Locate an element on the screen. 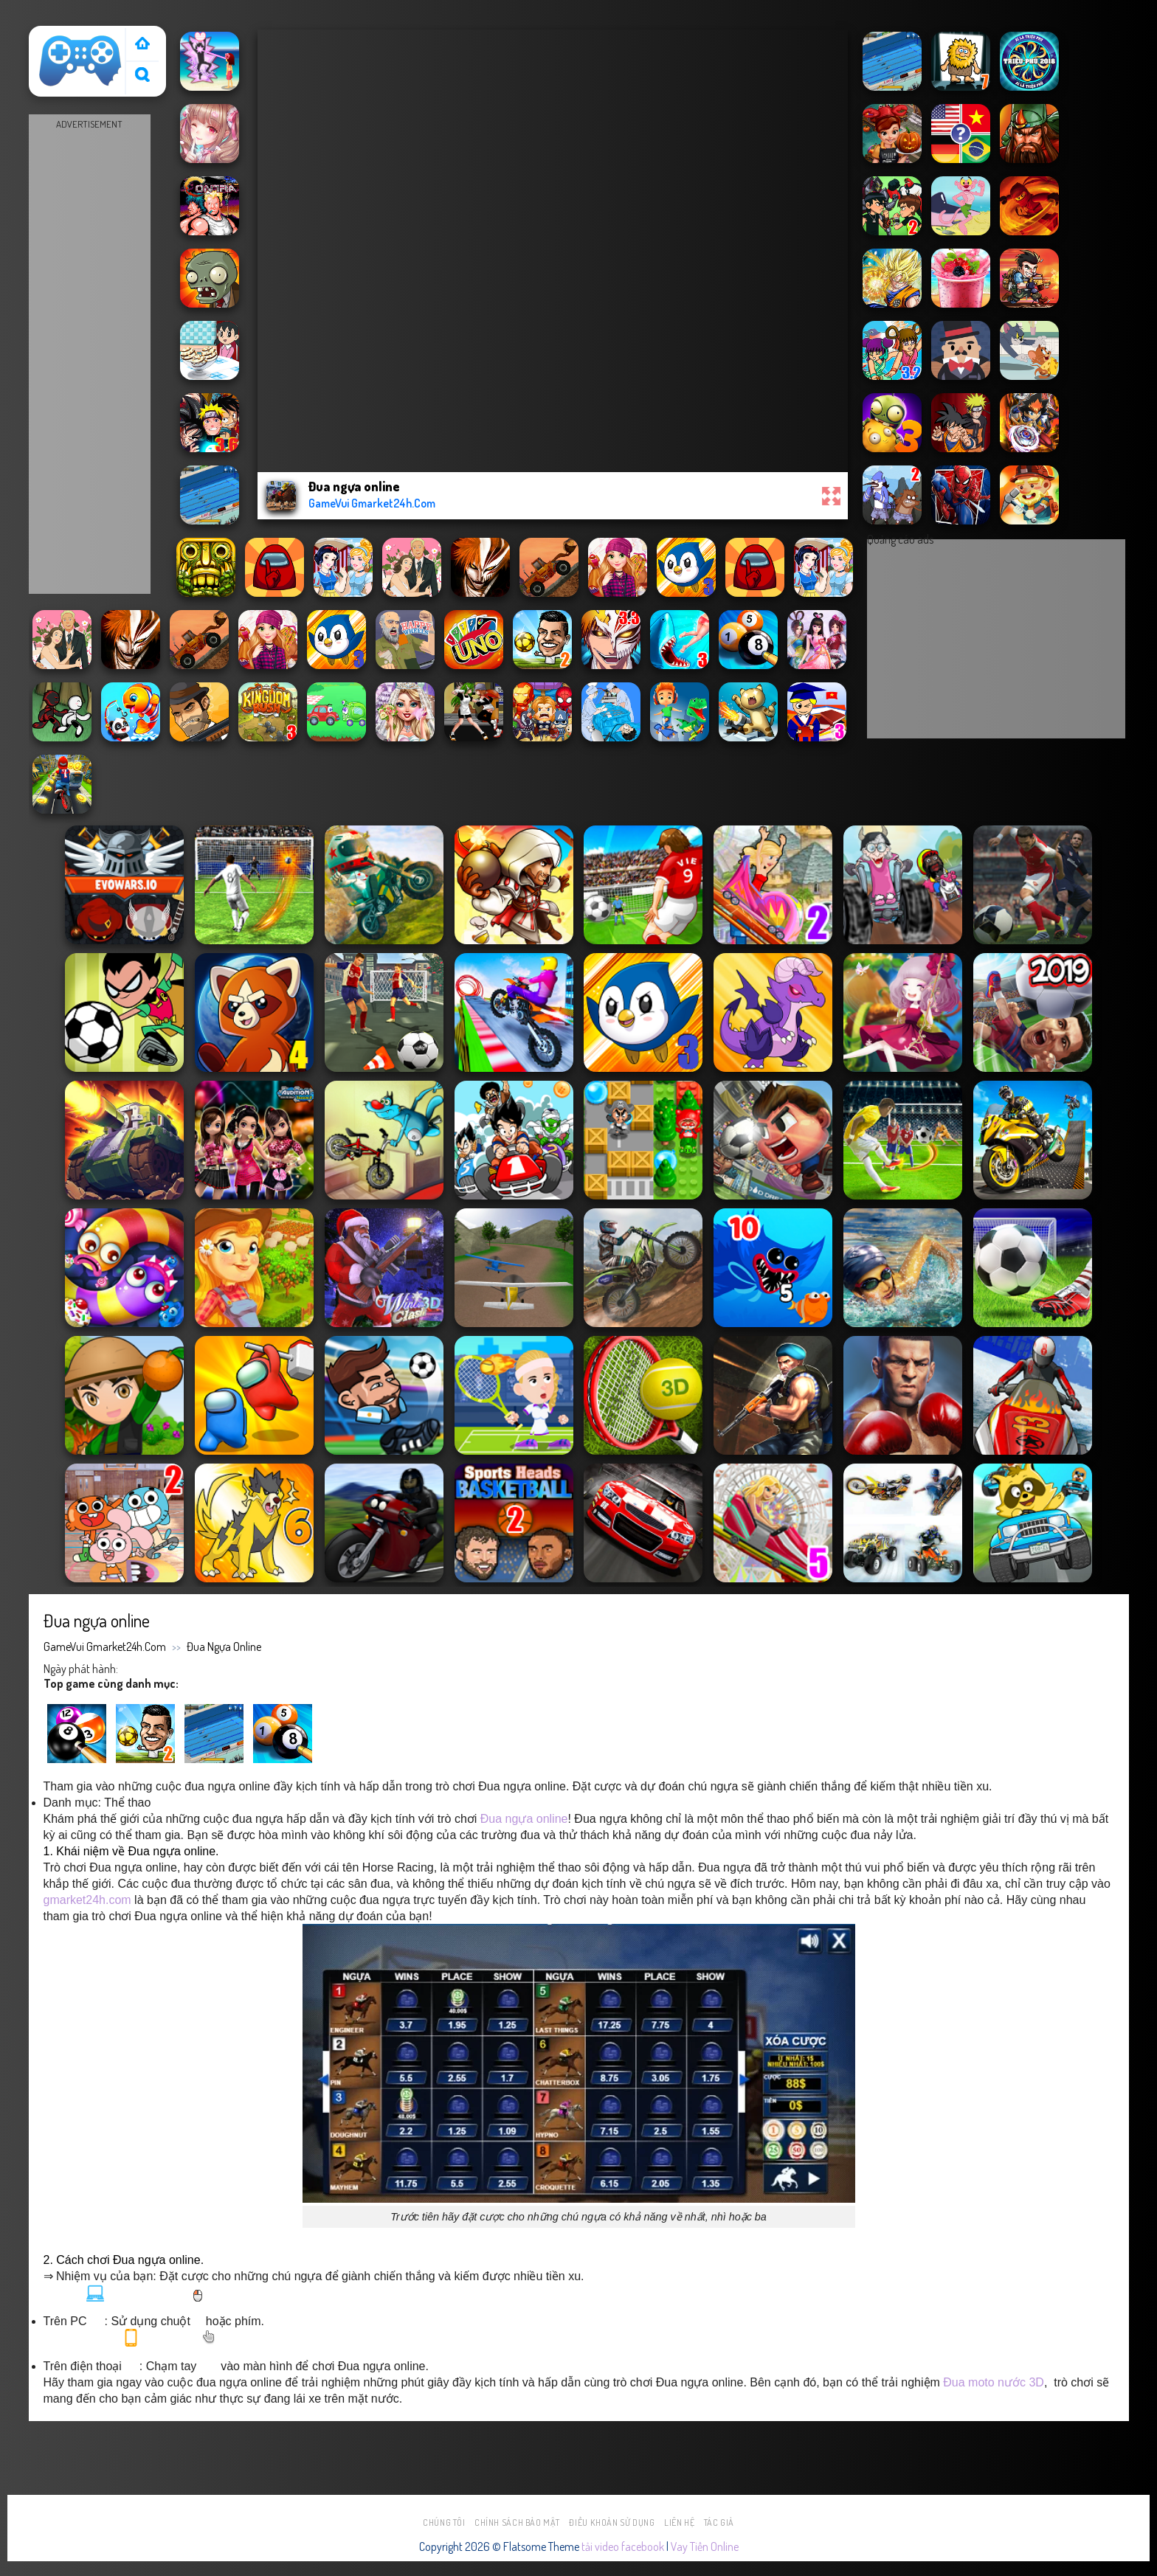 Image resolution: width=1157 pixels, height=2576 pixels. Chúng tôi is located at coordinates (444, 2522).